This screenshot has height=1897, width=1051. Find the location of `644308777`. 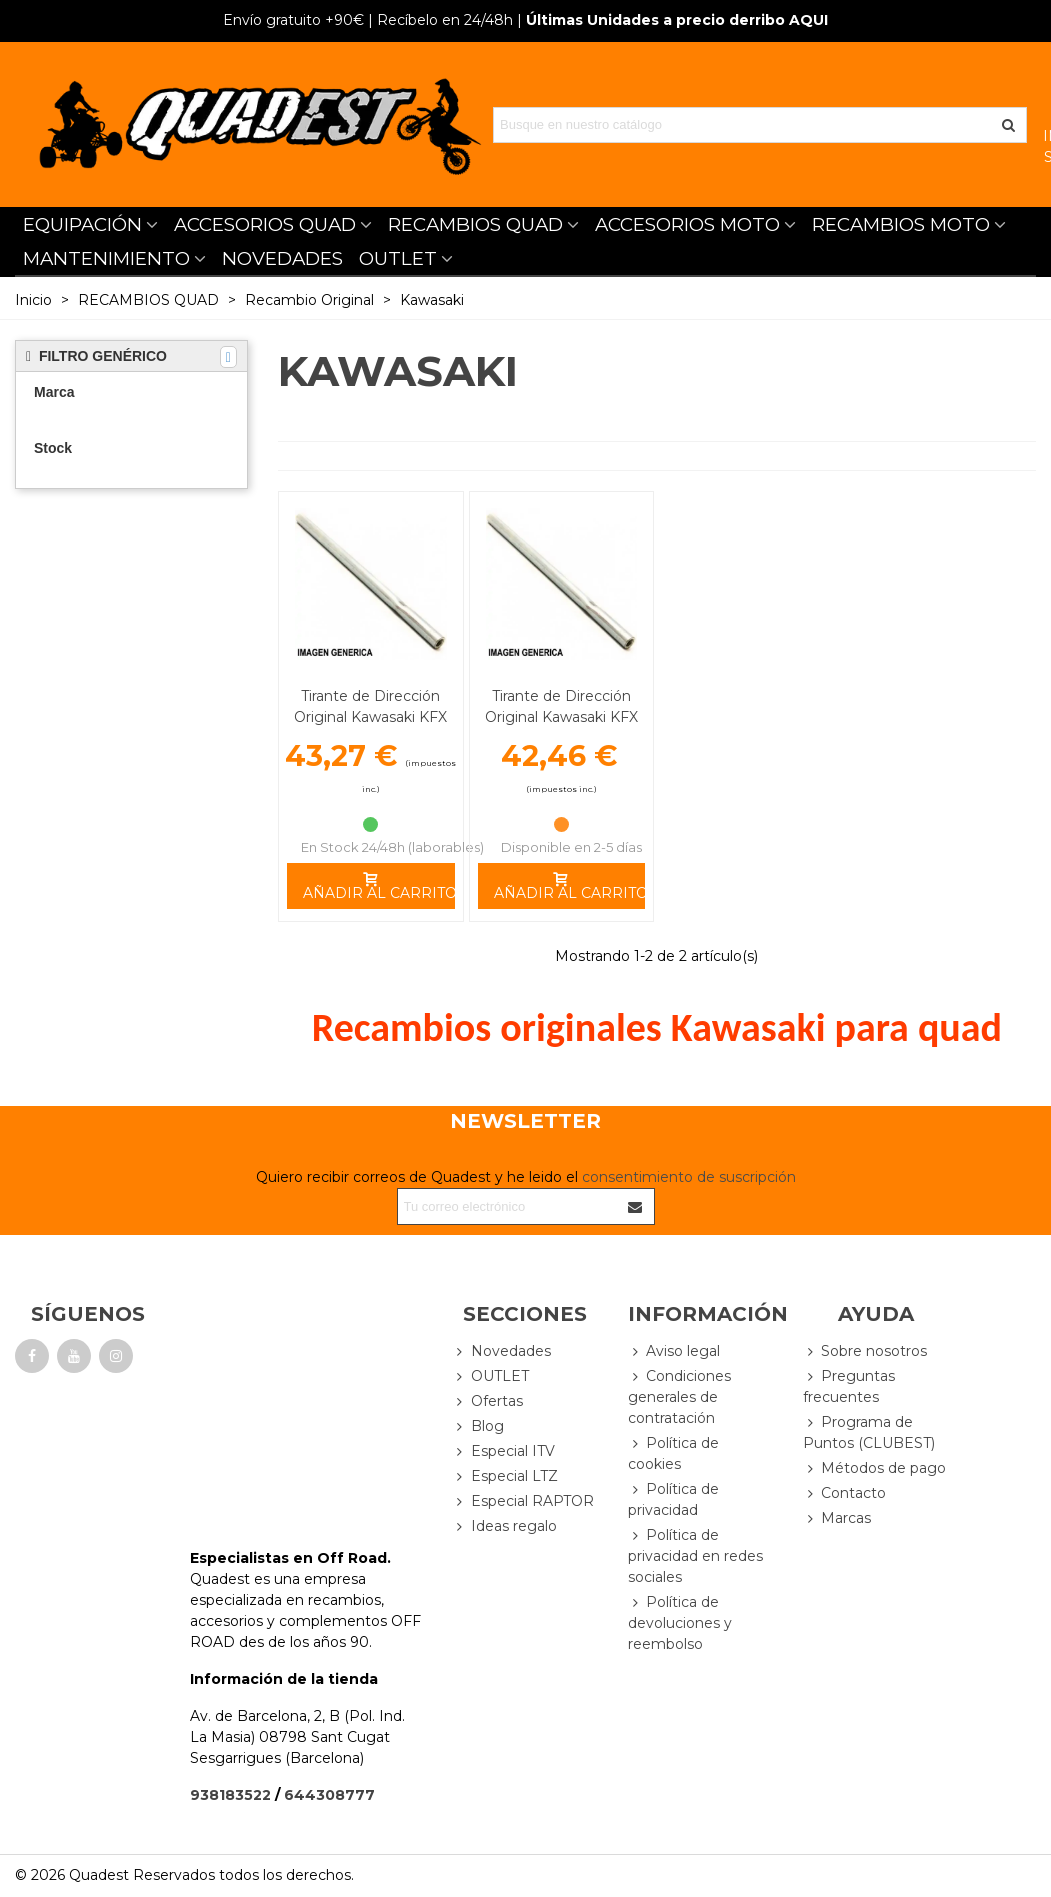

644308777 is located at coordinates (329, 1795).